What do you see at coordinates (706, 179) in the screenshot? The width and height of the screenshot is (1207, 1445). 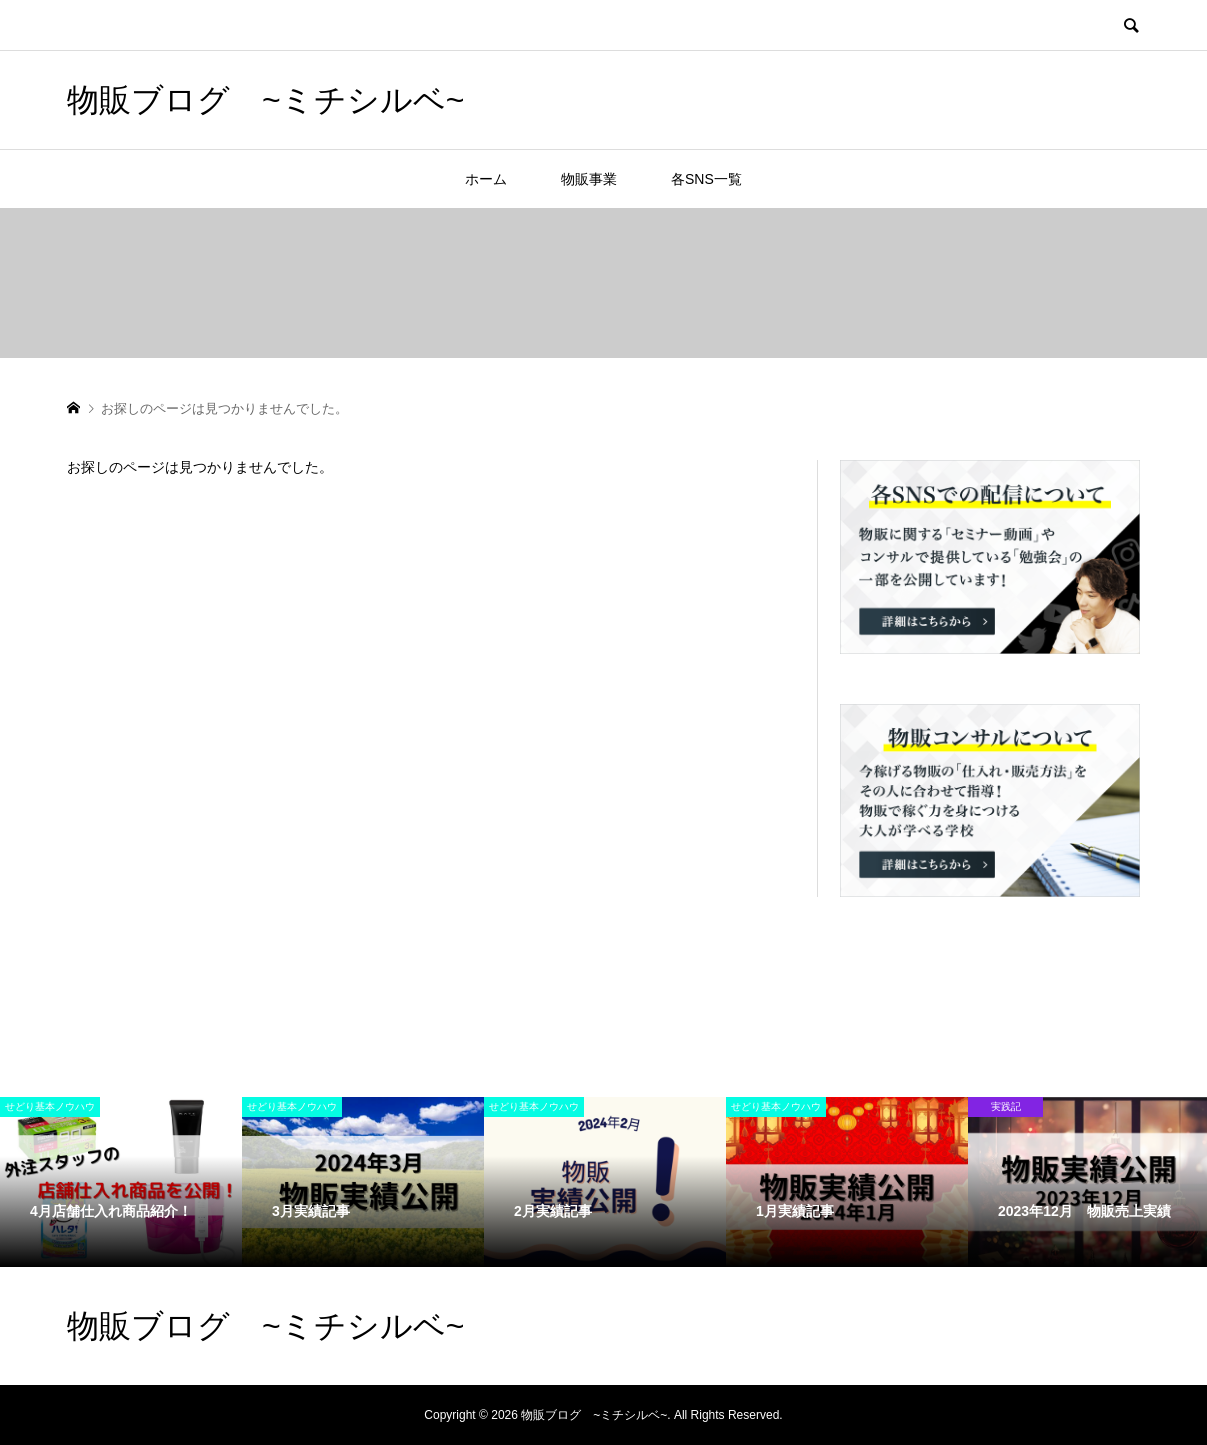 I see `各SNS一覧` at bounding box center [706, 179].